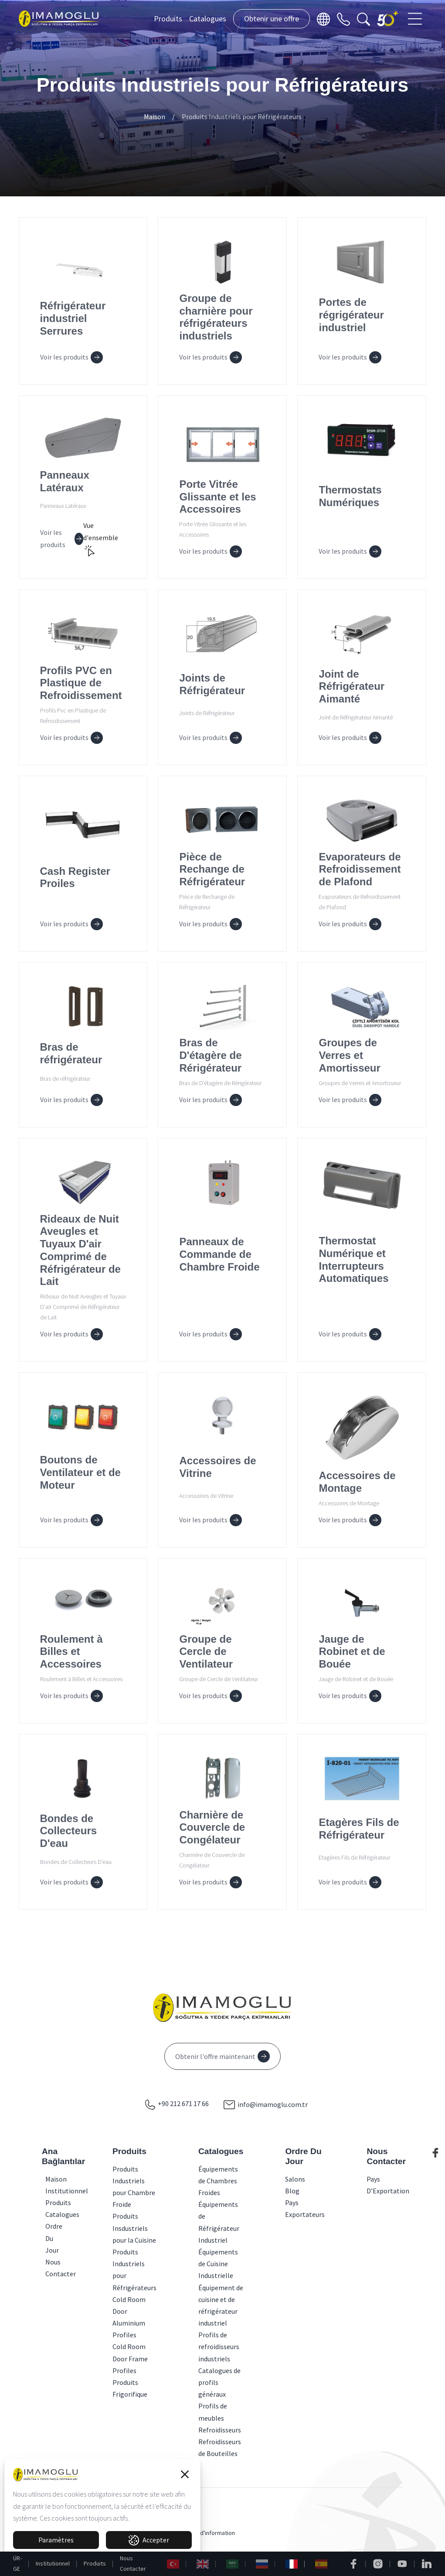  Describe the element at coordinates (80, 1250) in the screenshot. I see `Rideaux de Nuit Aveugles et Tuyaux D'air Comprimé de Réfrigérateur de Lait` at that location.